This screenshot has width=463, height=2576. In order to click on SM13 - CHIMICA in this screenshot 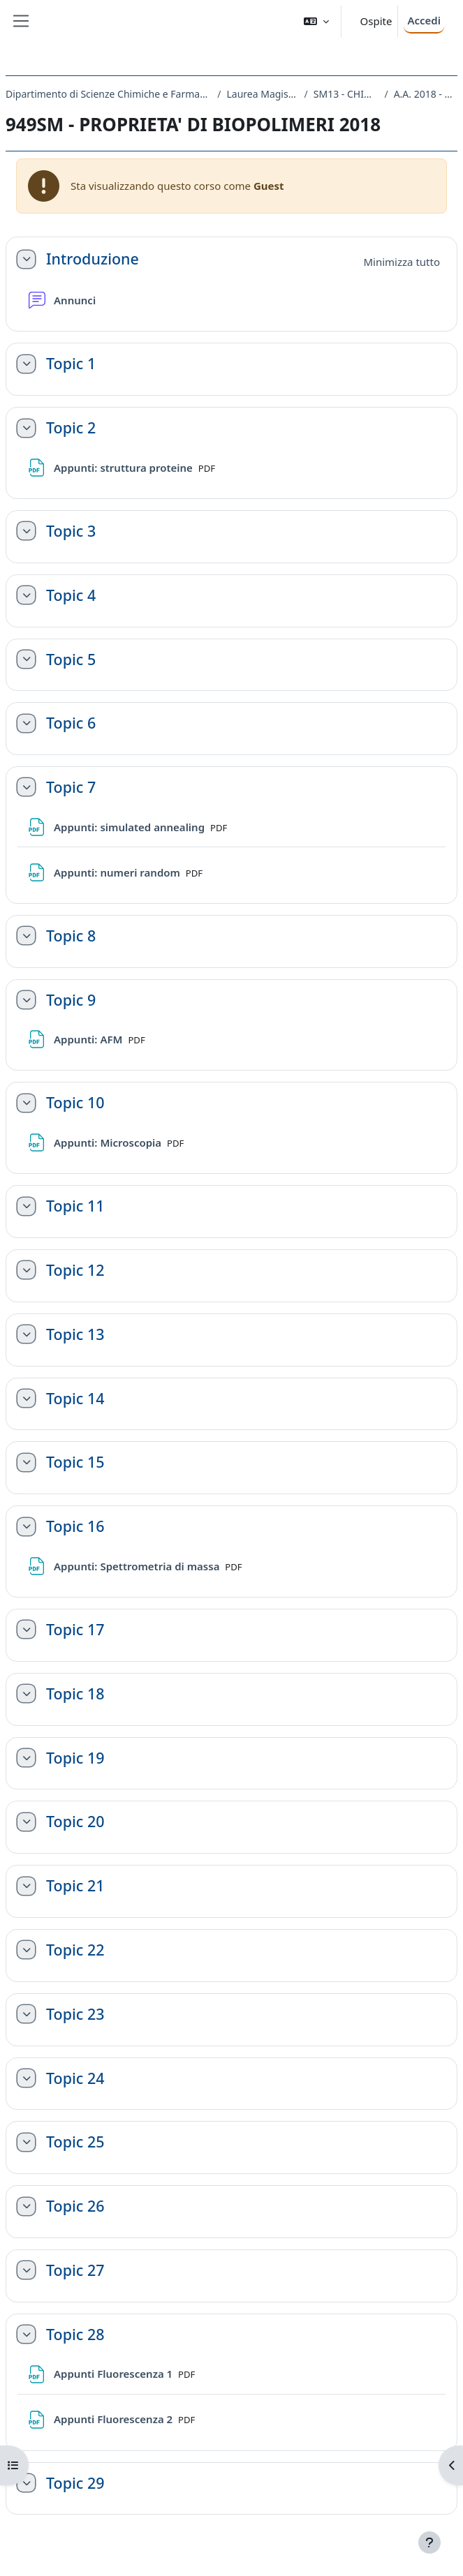, I will do `click(346, 93)`.